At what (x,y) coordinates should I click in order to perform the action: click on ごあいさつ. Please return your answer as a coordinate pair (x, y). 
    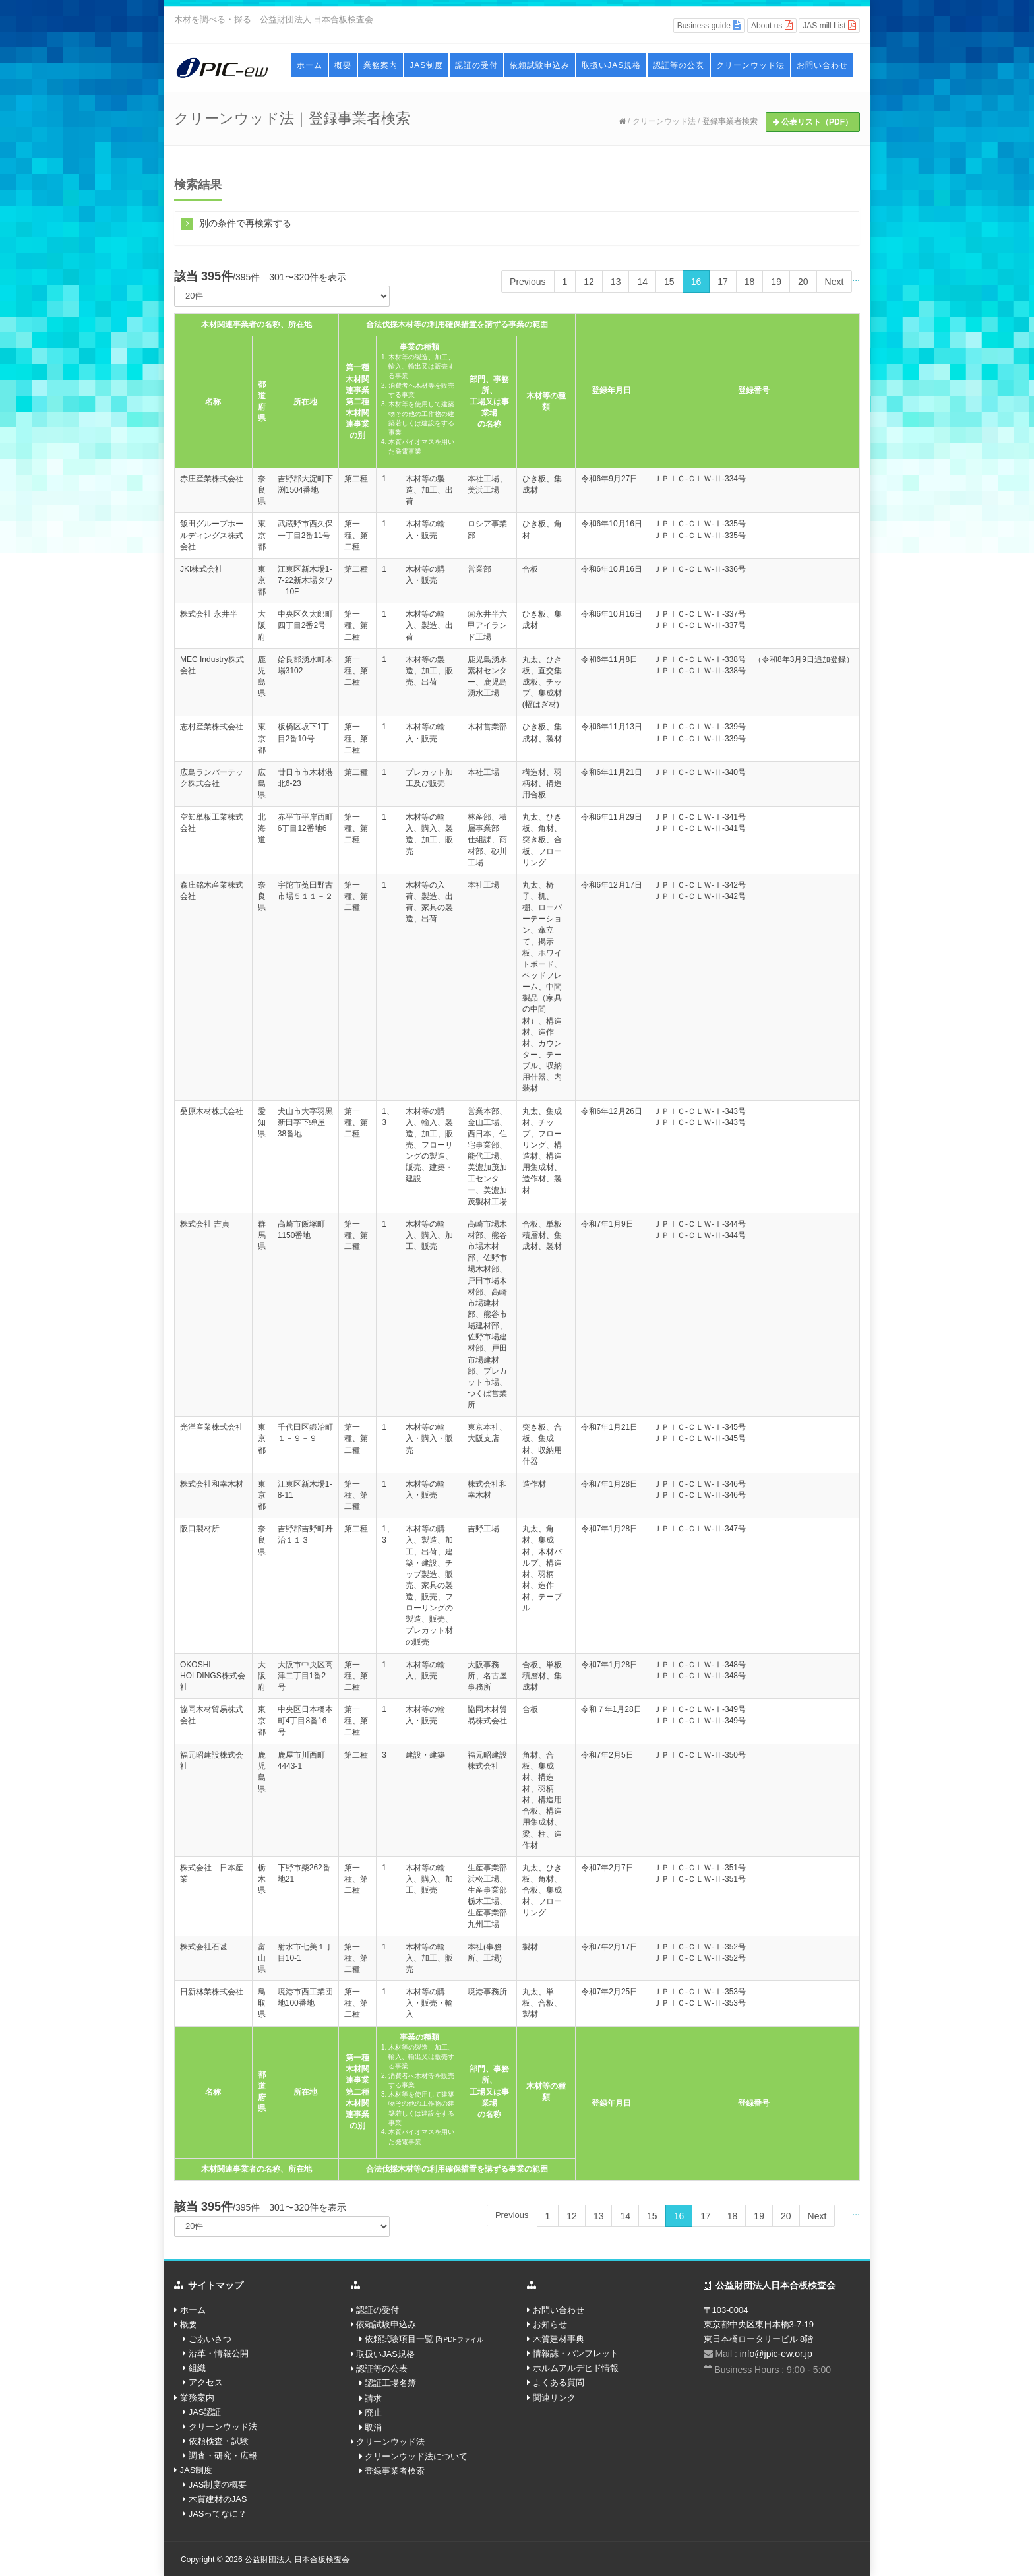
    Looking at the image, I should click on (210, 2339).